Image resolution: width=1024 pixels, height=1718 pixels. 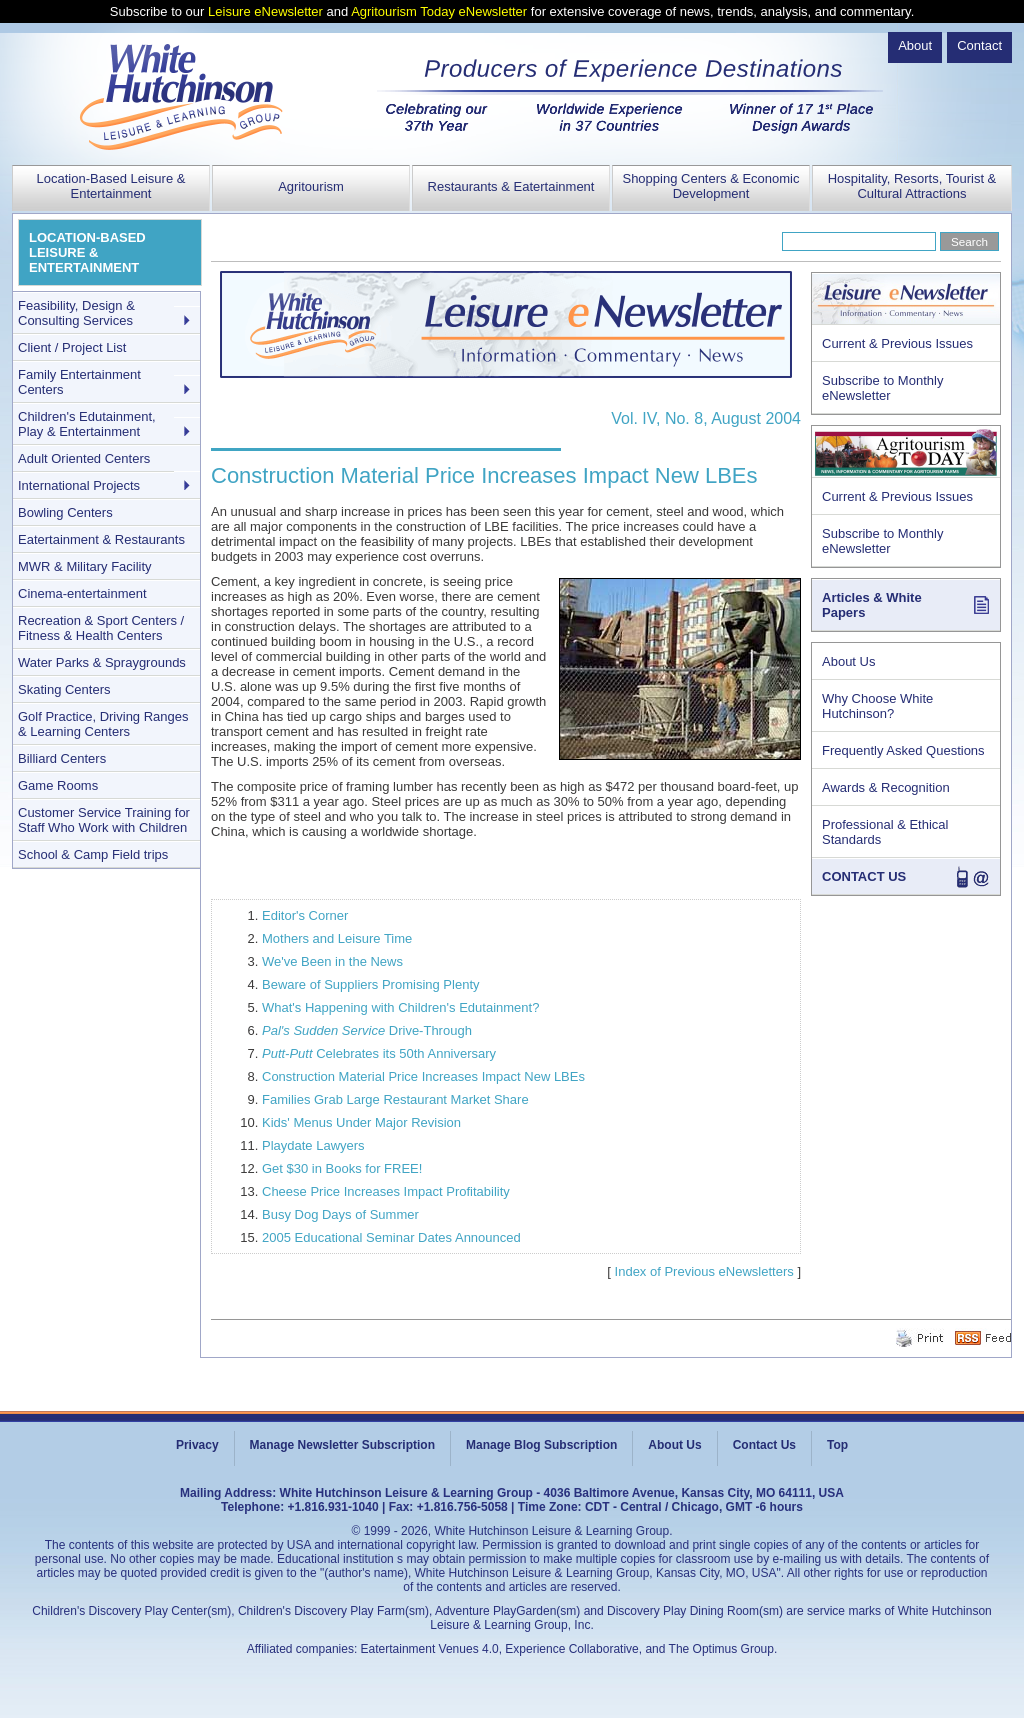 I want to click on Awards & Recognition, so click(x=886, y=787).